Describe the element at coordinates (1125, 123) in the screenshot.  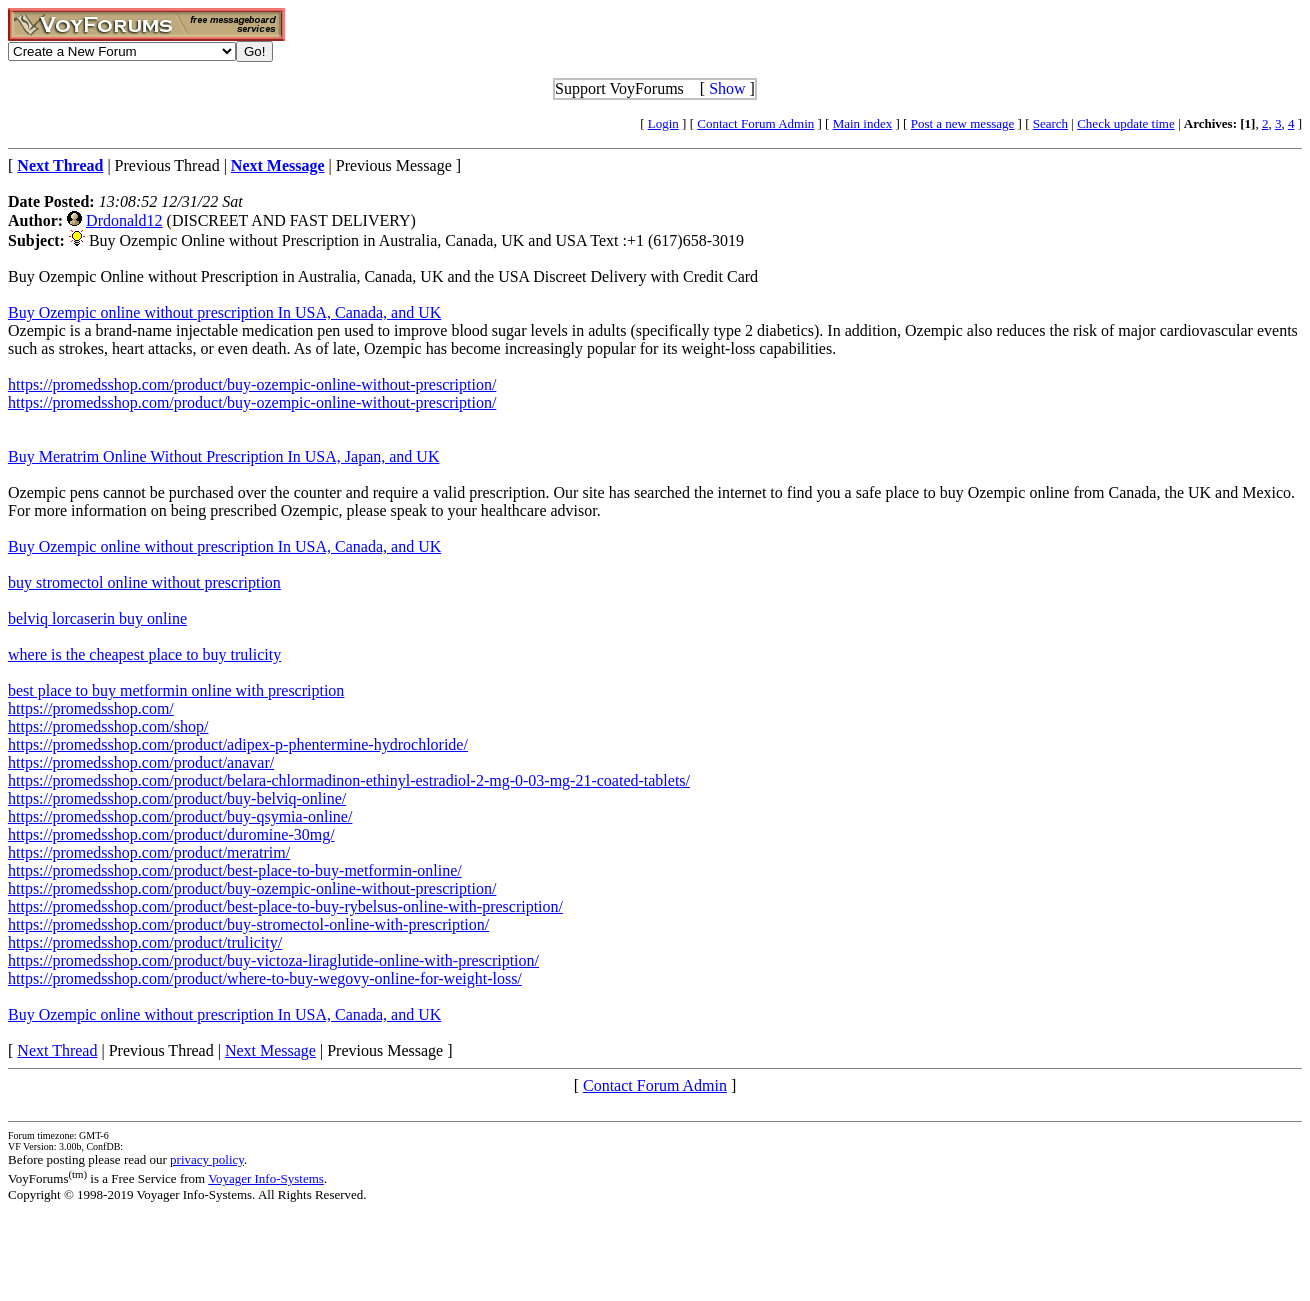
I see `Check update time` at that location.